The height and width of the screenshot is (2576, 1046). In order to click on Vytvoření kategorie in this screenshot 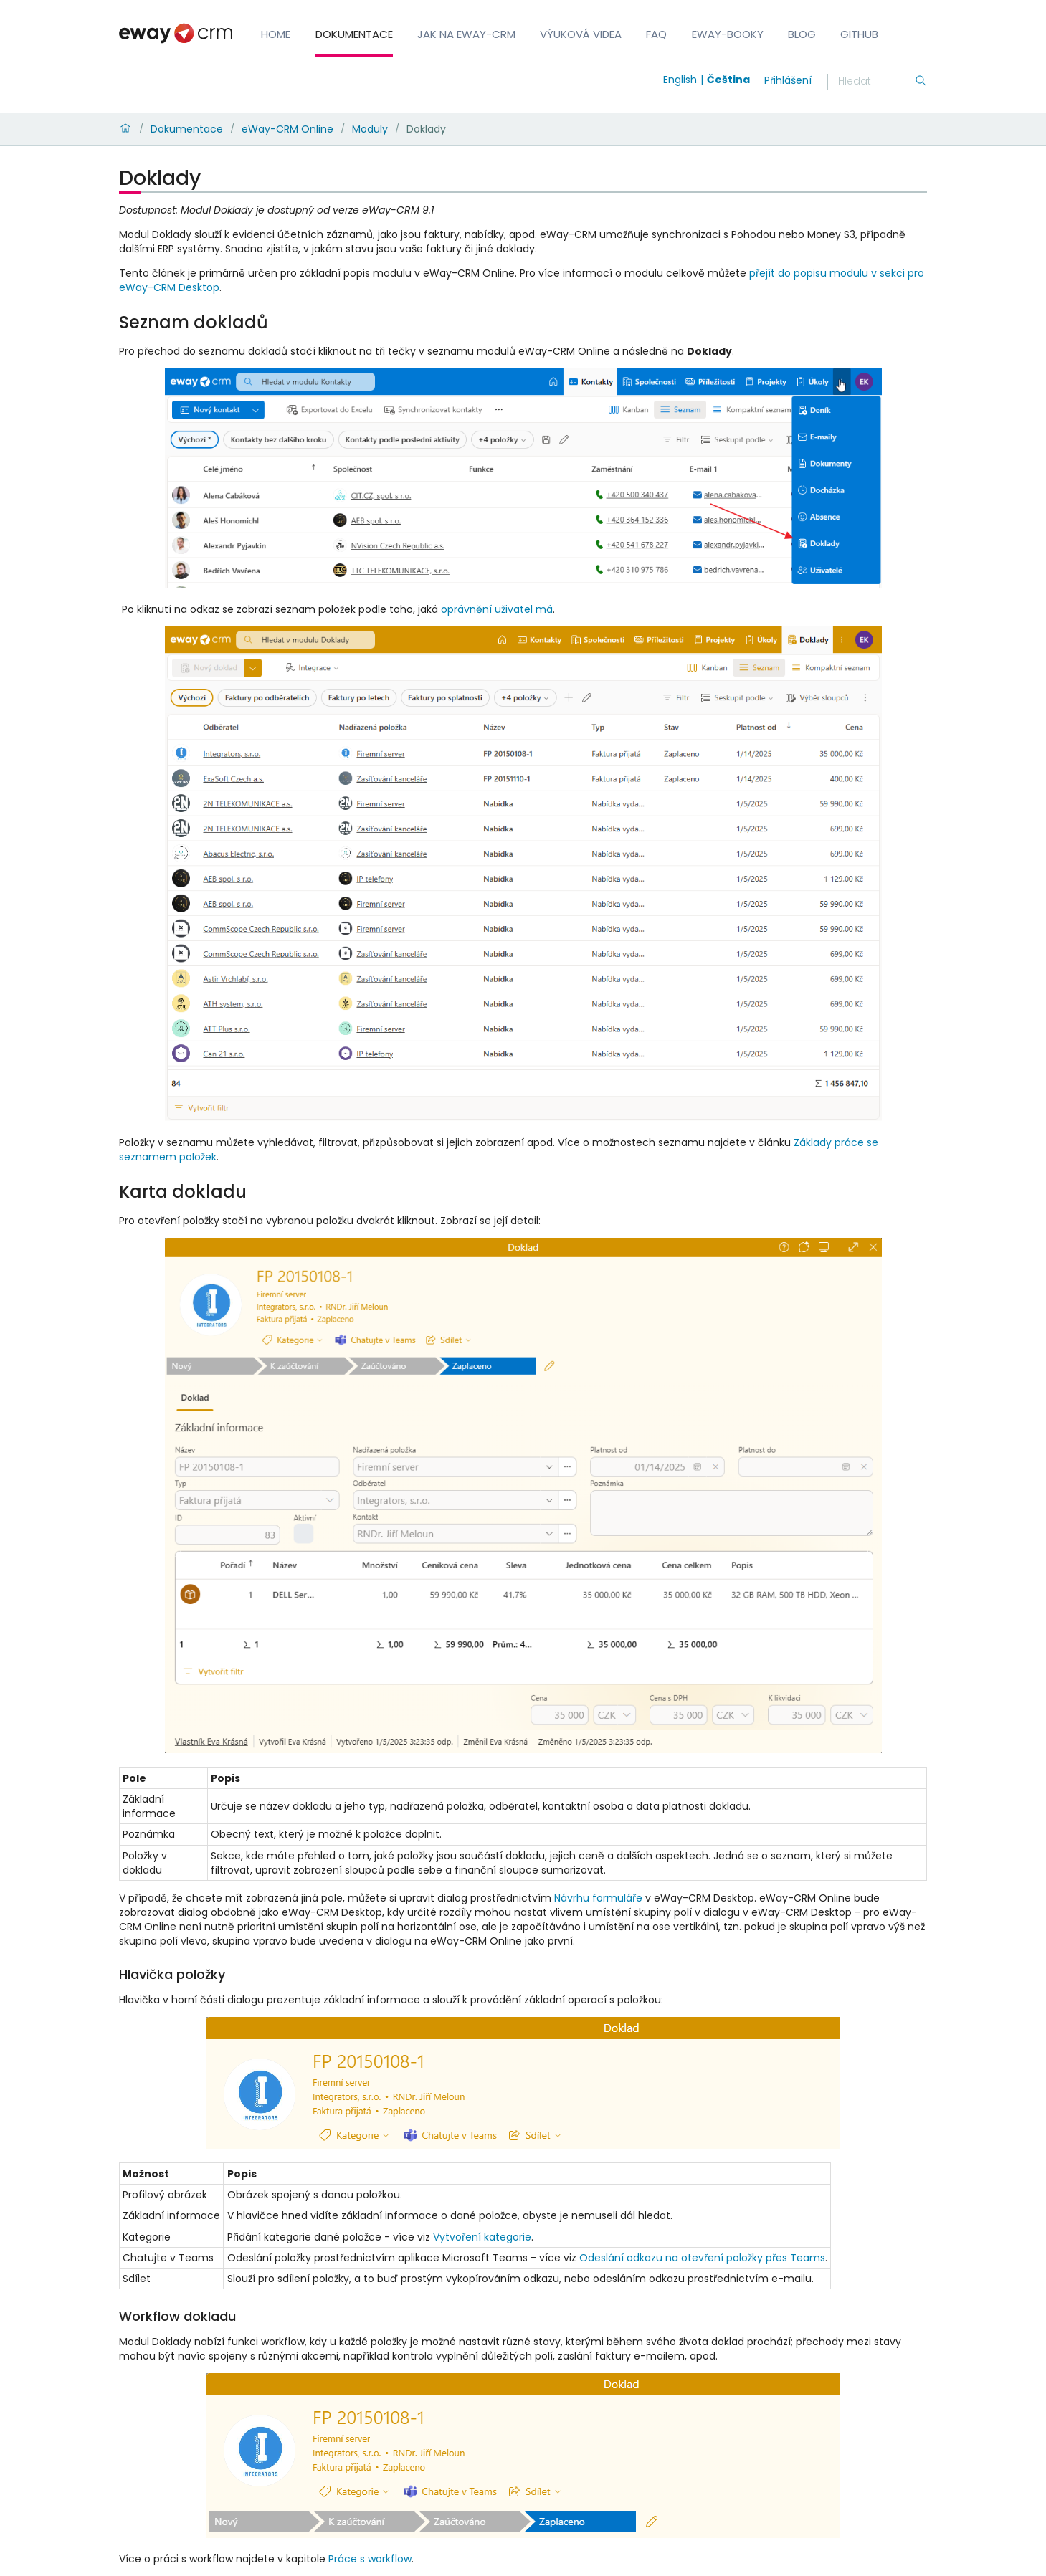, I will do `click(482, 2237)`.